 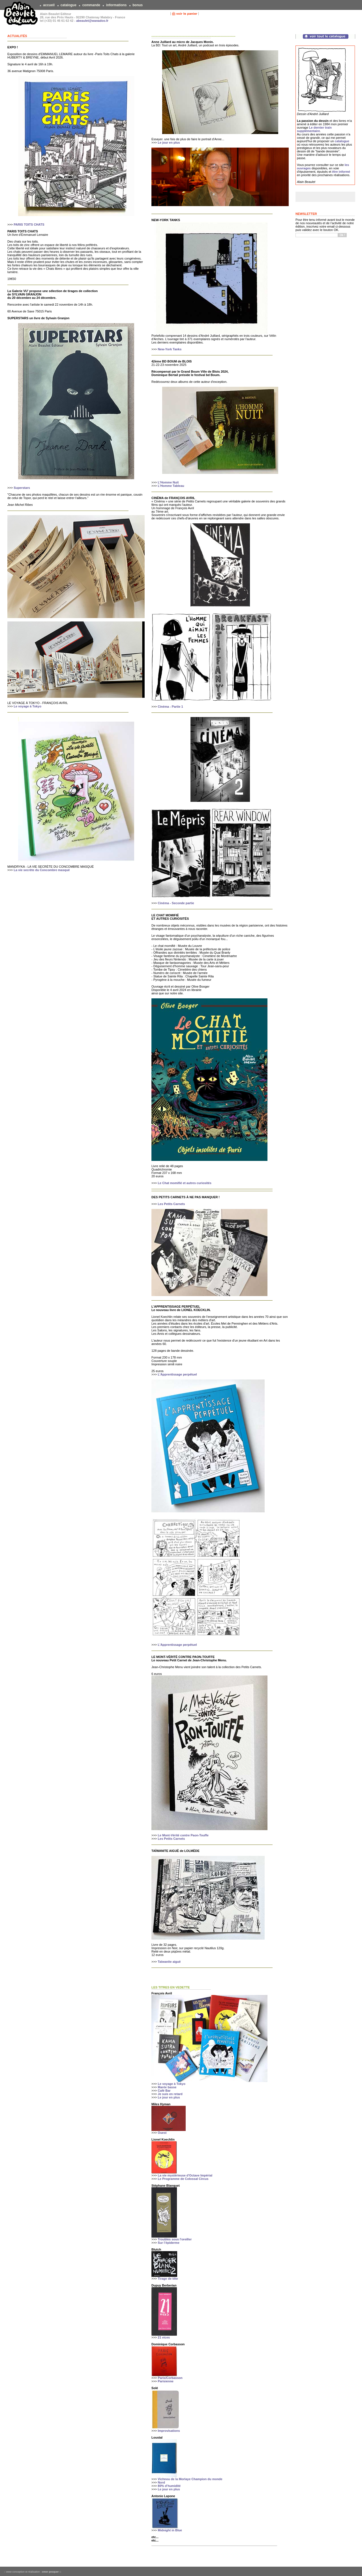 What do you see at coordinates (170, 2377) in the screenshot?
I see `Paris/Corbasson` at bounding box center [170, 2377].